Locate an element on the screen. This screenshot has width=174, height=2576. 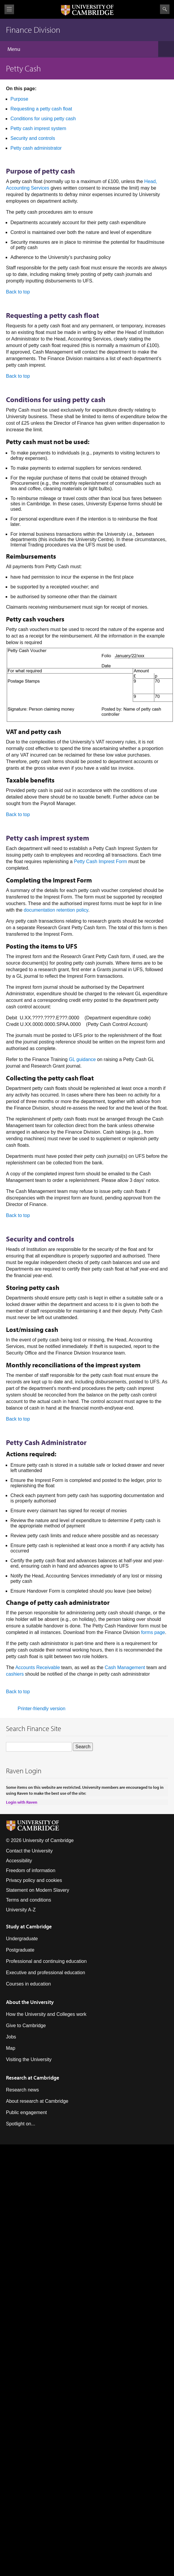
forms page is located at coordinates (153, 1632).